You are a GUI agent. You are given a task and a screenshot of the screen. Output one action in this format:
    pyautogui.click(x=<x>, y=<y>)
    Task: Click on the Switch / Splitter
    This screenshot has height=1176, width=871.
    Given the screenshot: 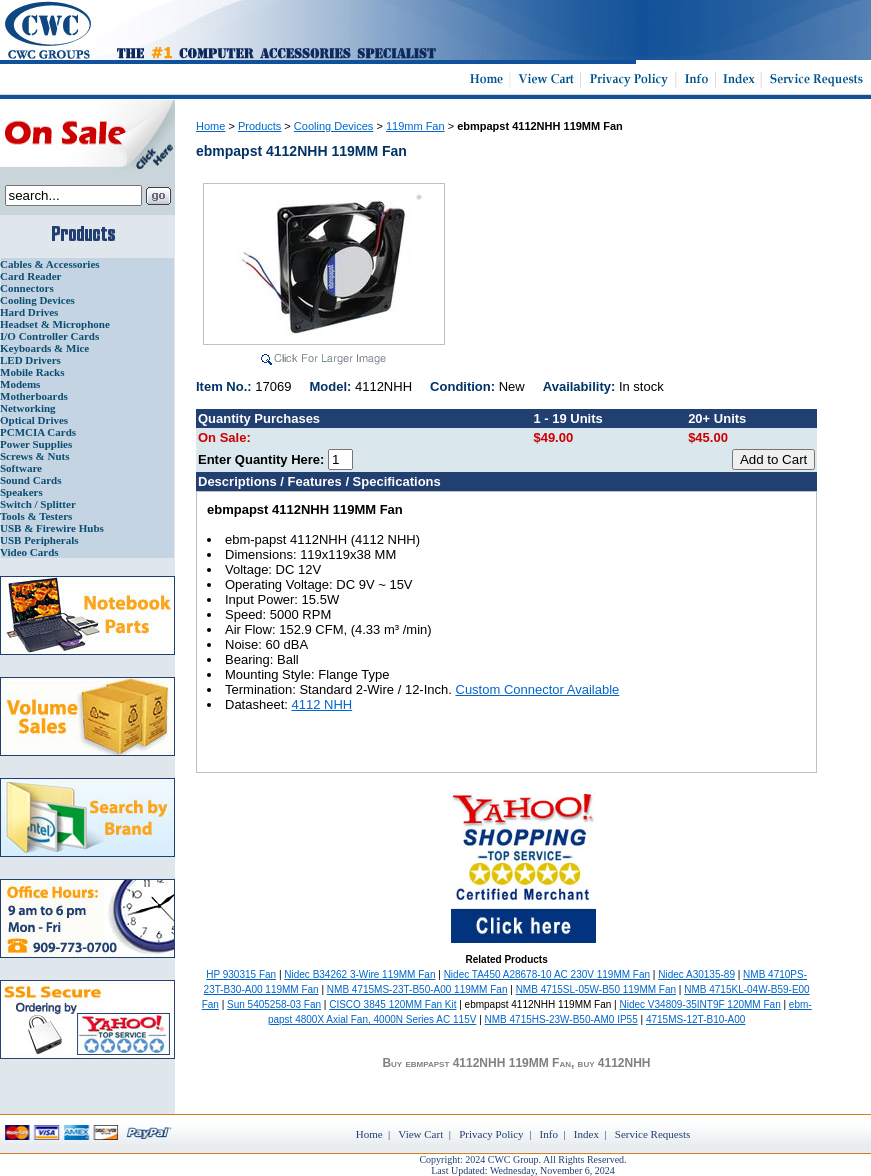 What is the action you would take?
    pyautogui.click(x=38, y=504)
    